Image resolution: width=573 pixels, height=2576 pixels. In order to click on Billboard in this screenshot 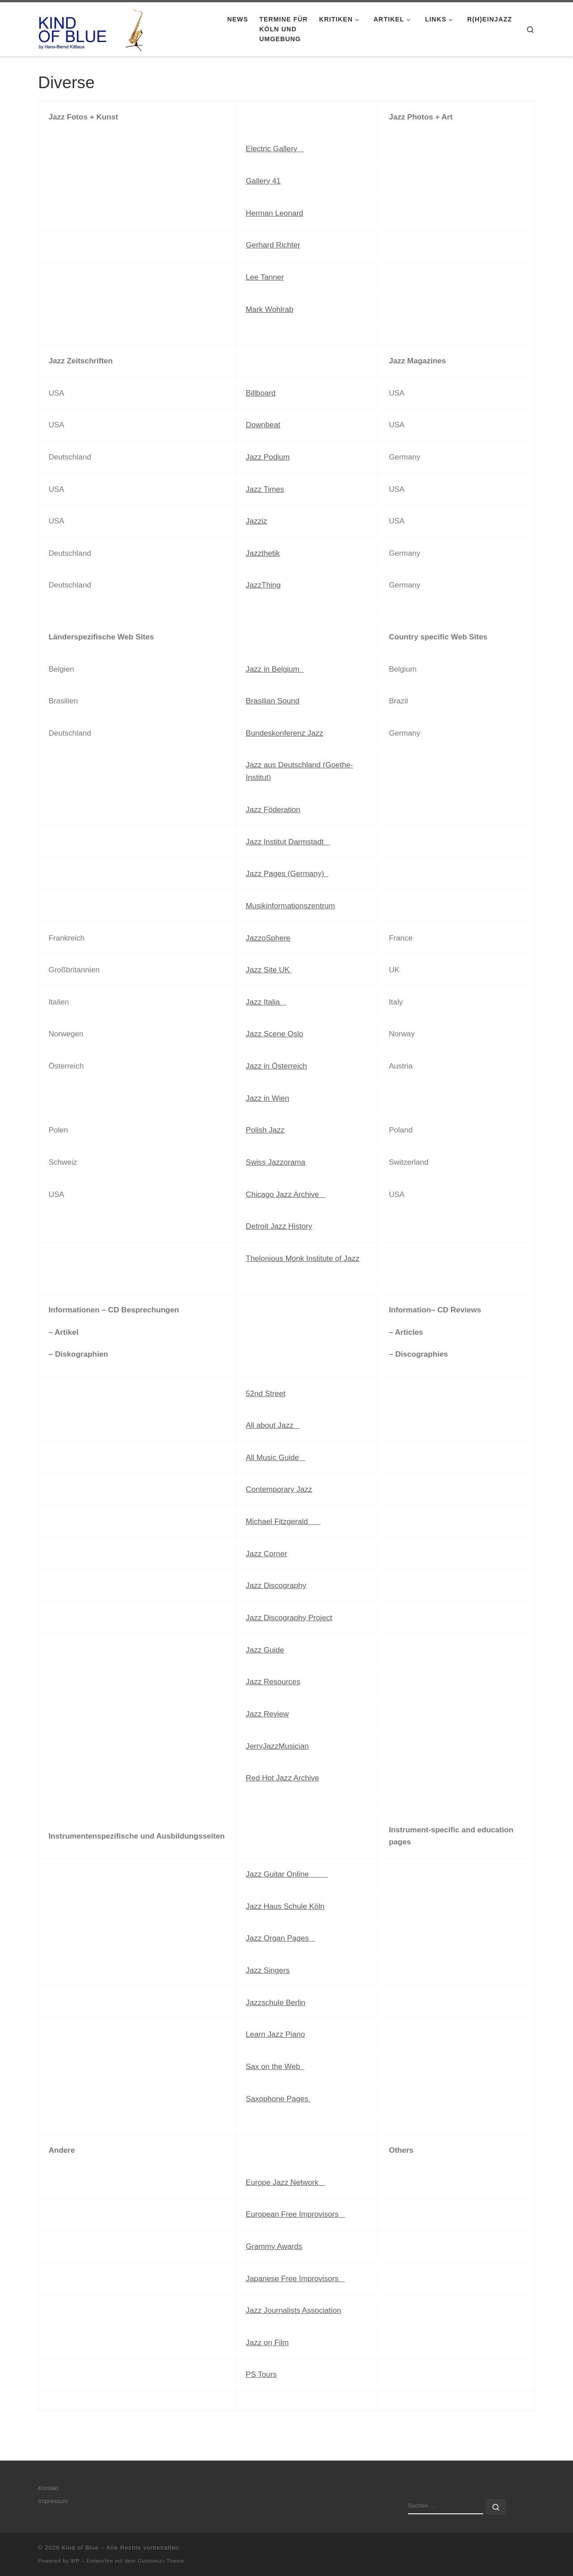, I will do `click(261, 393)`.